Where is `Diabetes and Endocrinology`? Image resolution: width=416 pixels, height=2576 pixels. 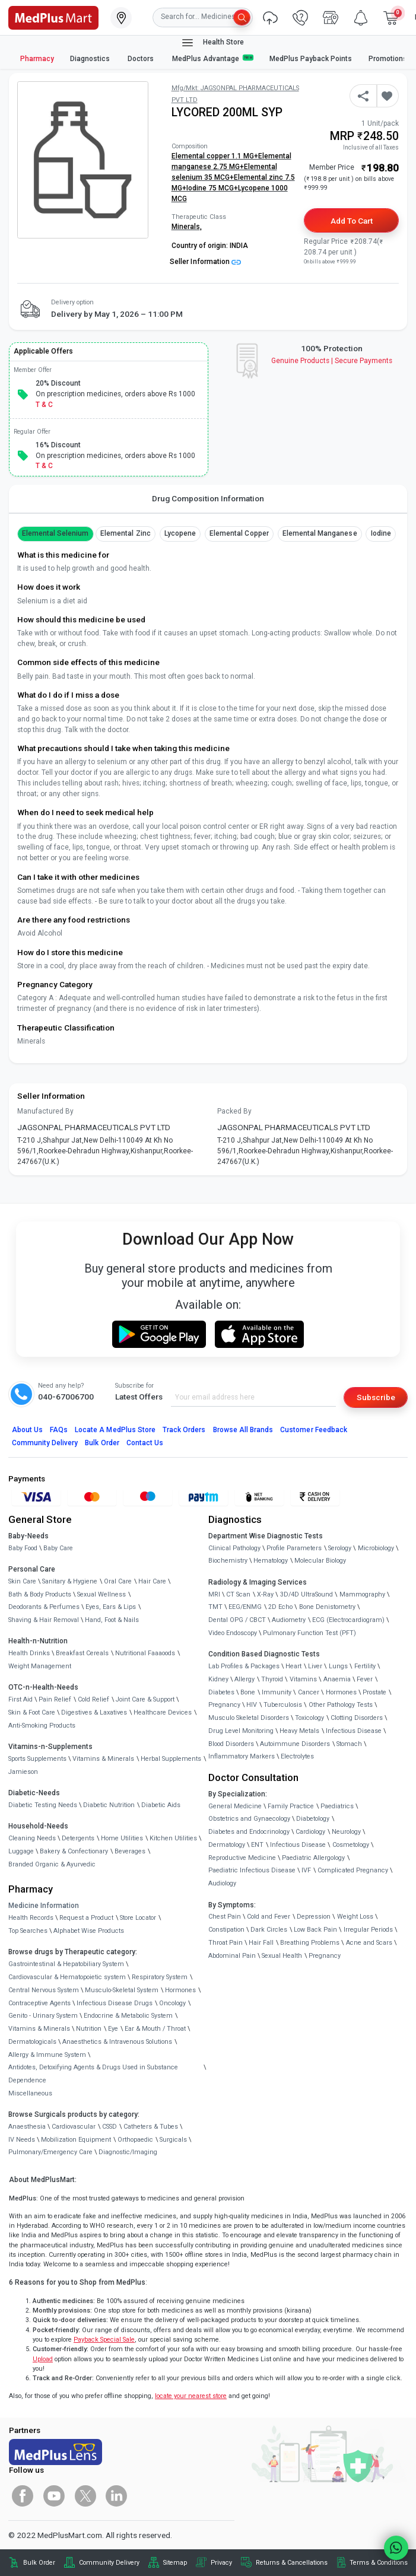 Diabetes and Endocrinology is located at coordinates (249, 1832).